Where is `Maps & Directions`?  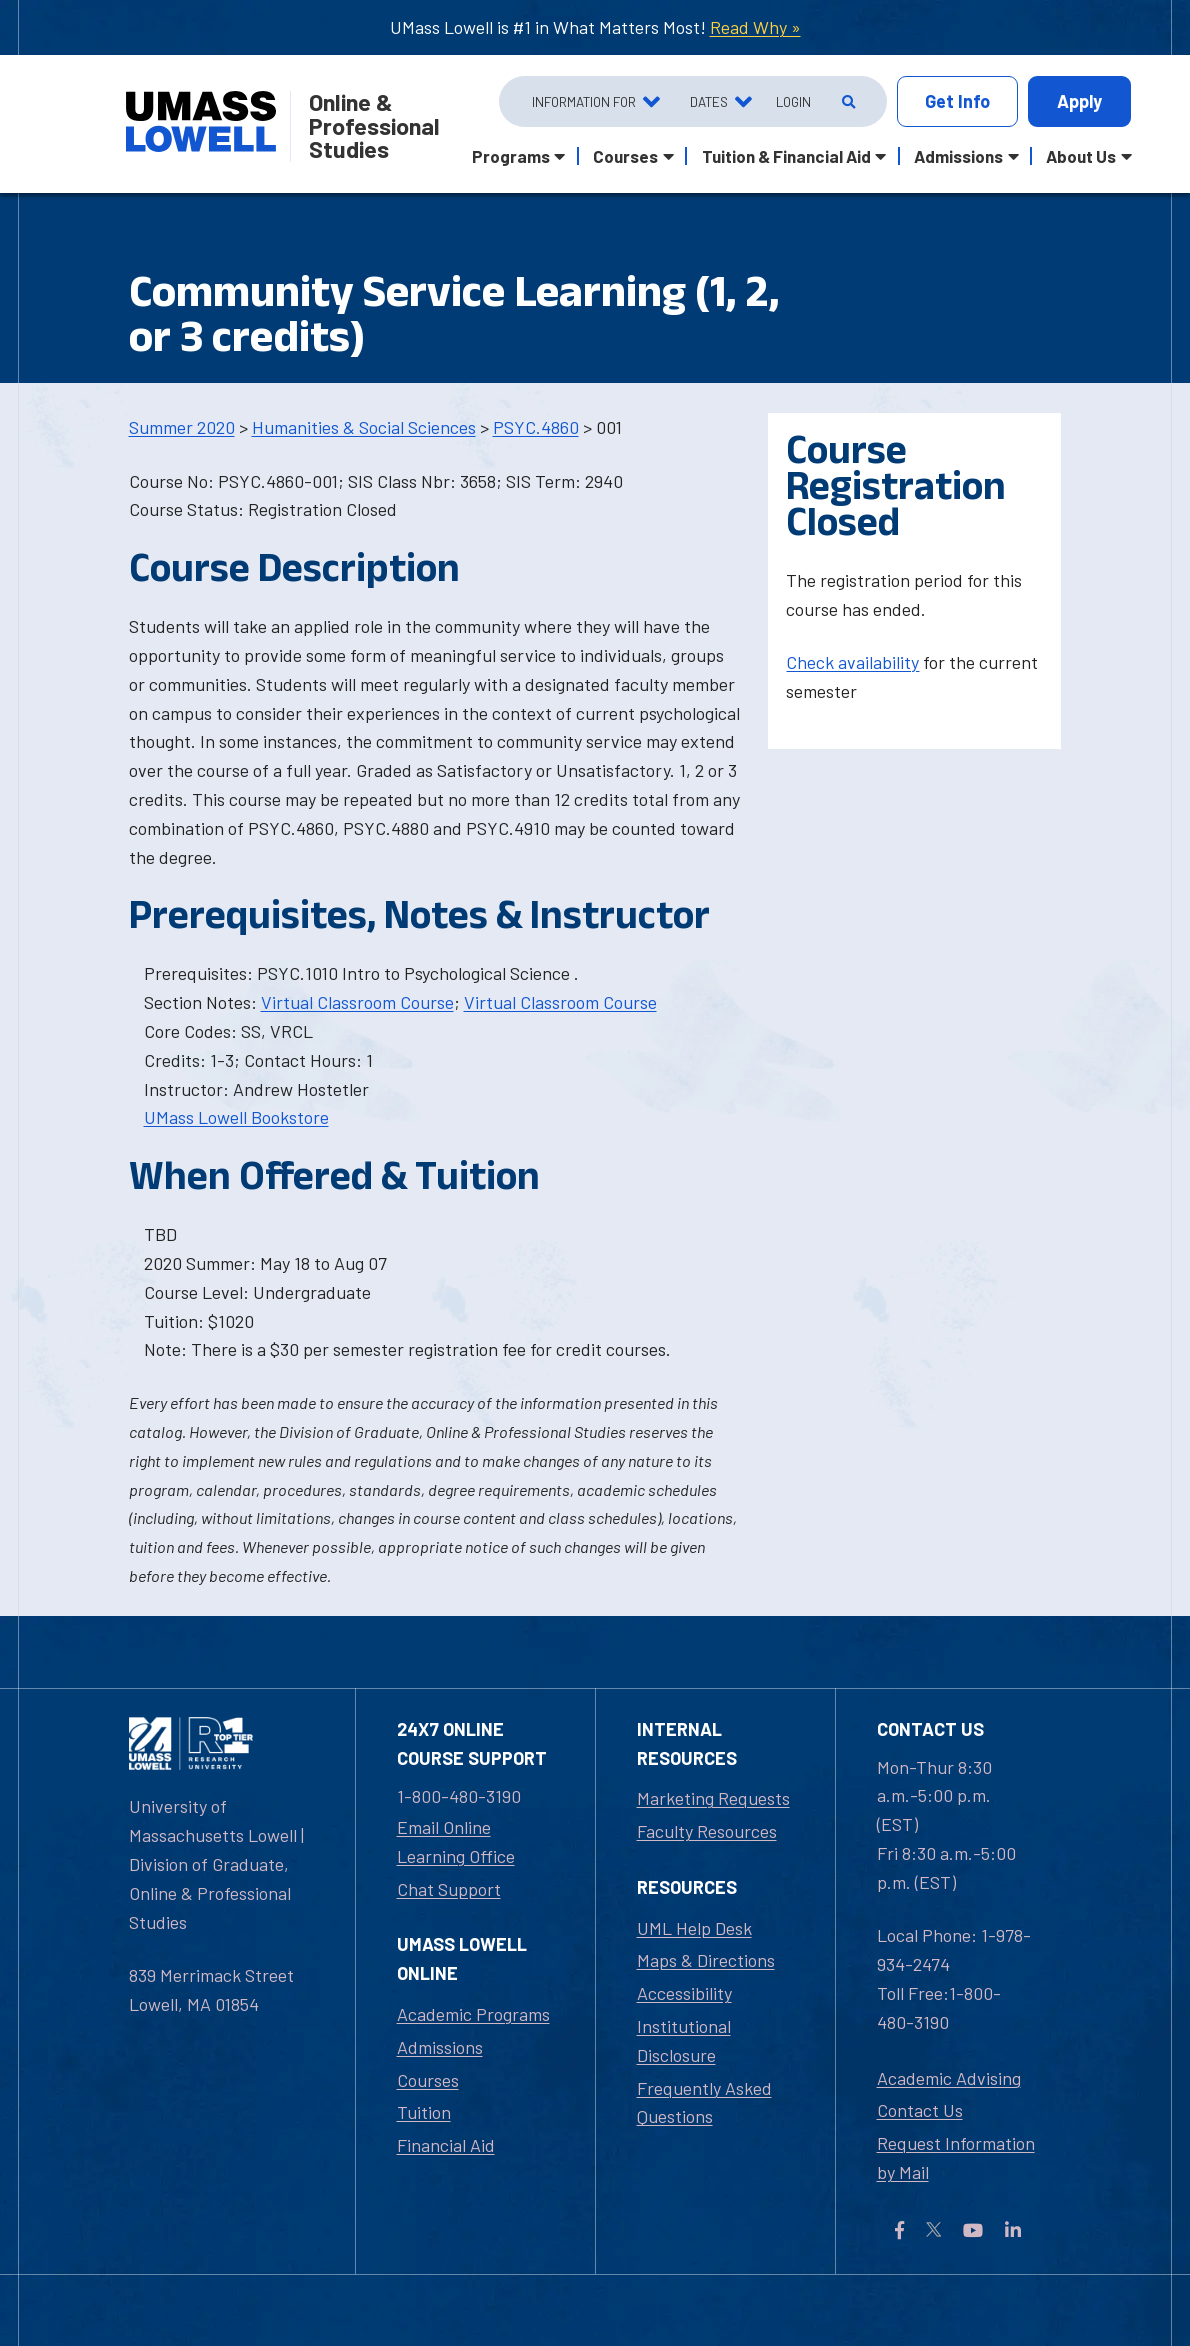 Maps & Directions is located at coordinates (706, 1960).